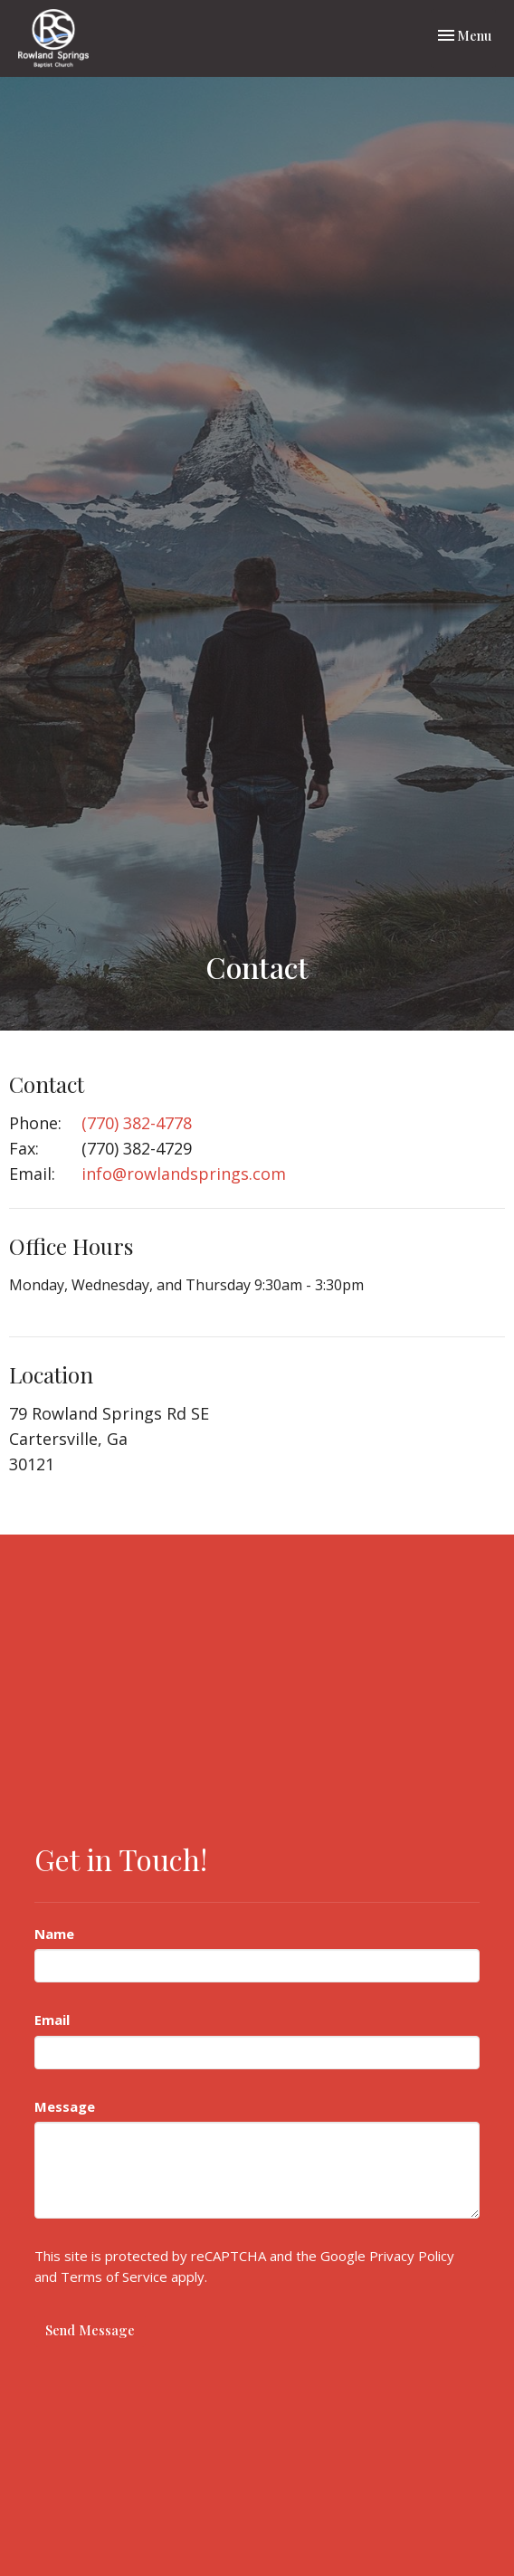 This screenshot has width=514, height=2576. I want to click on Message, so click(64, 2106).